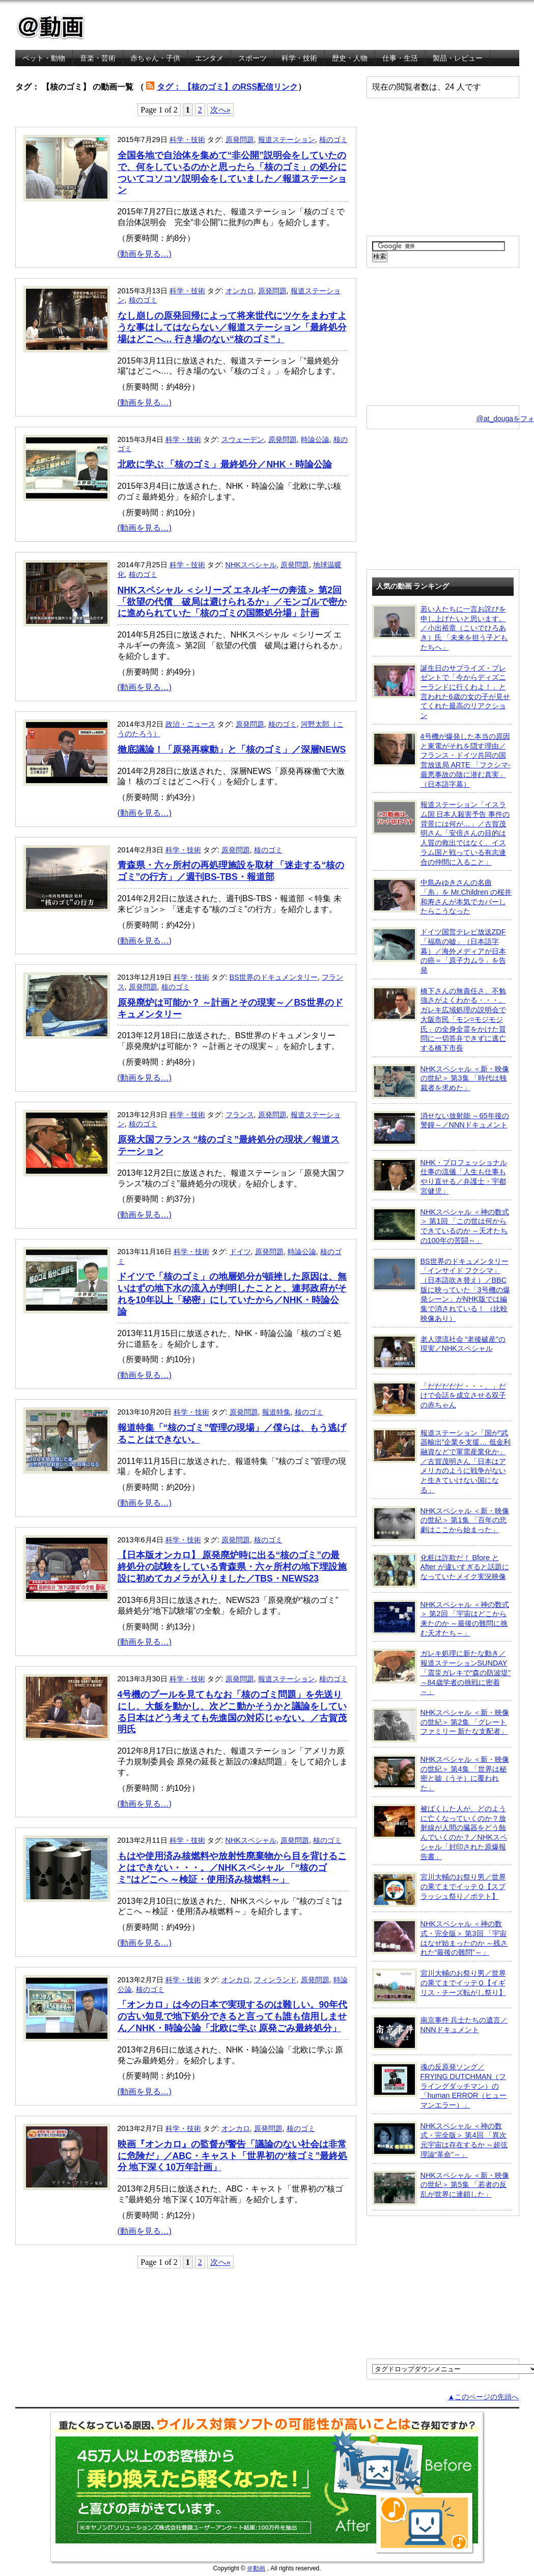 The width and height of the screenshot is (534, 2576). What do you see at coordinates (276, 1412) in the screenshot?
I see `報道特集` at bounding box center [276, 1412].